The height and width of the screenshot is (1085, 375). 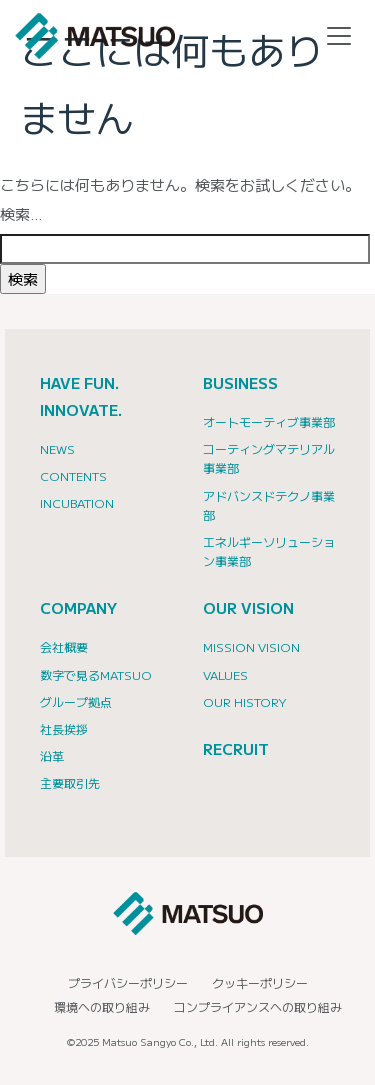 What do you see at coordinates (52, 755) in the screenshot?
I see `沿革` at bounding box center [52, 755].